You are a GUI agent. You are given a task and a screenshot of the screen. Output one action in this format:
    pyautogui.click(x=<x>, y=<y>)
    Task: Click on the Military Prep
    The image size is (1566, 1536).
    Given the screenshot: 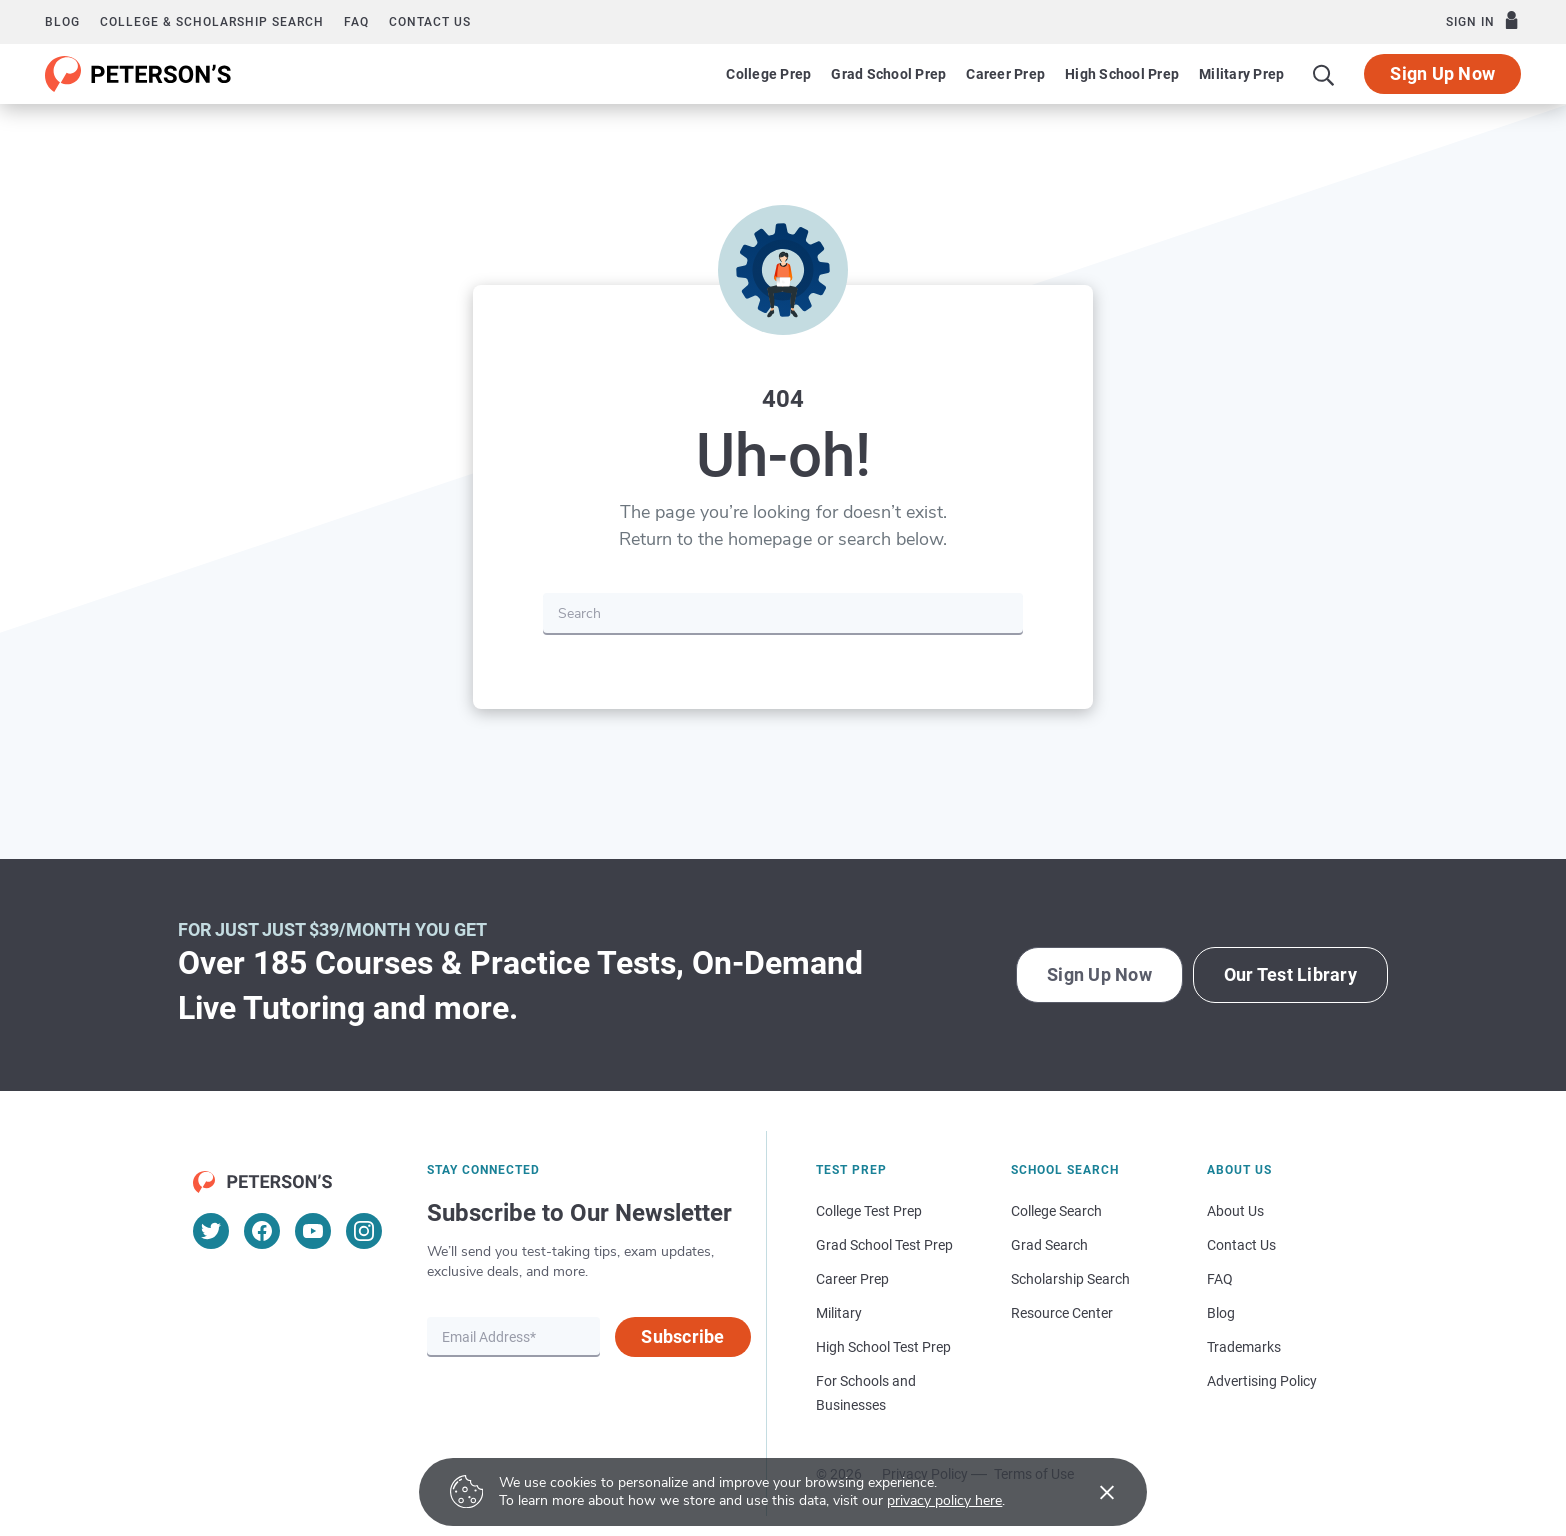 What is the action you would take?
    pyautogui.click(x=1241, y=74)
    